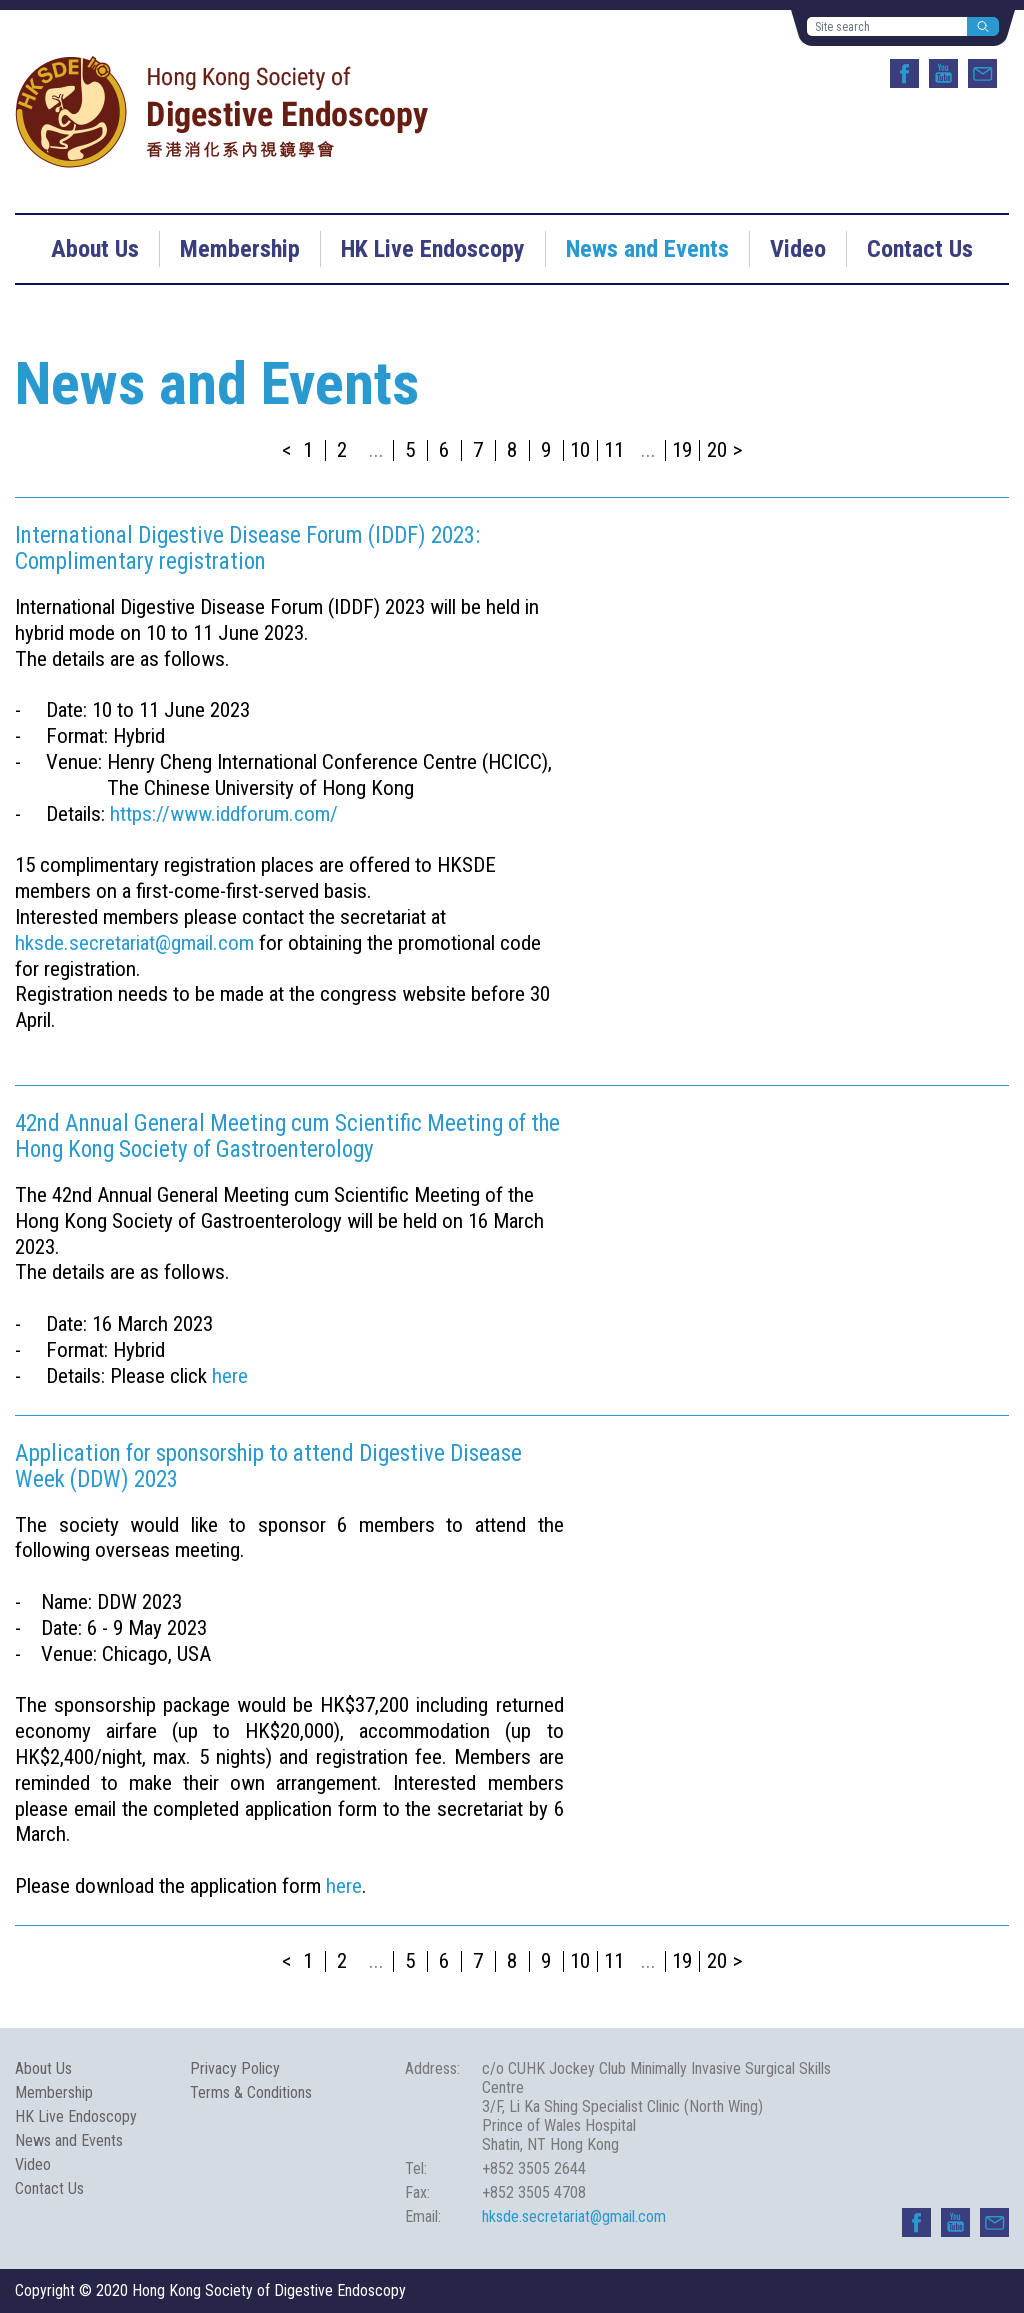 The width and height of the screenshot is (1024, 2313). What do you see at coordinates (240, 249) in the screenshot?
I see `Membership` at bounding box center [240, 249].